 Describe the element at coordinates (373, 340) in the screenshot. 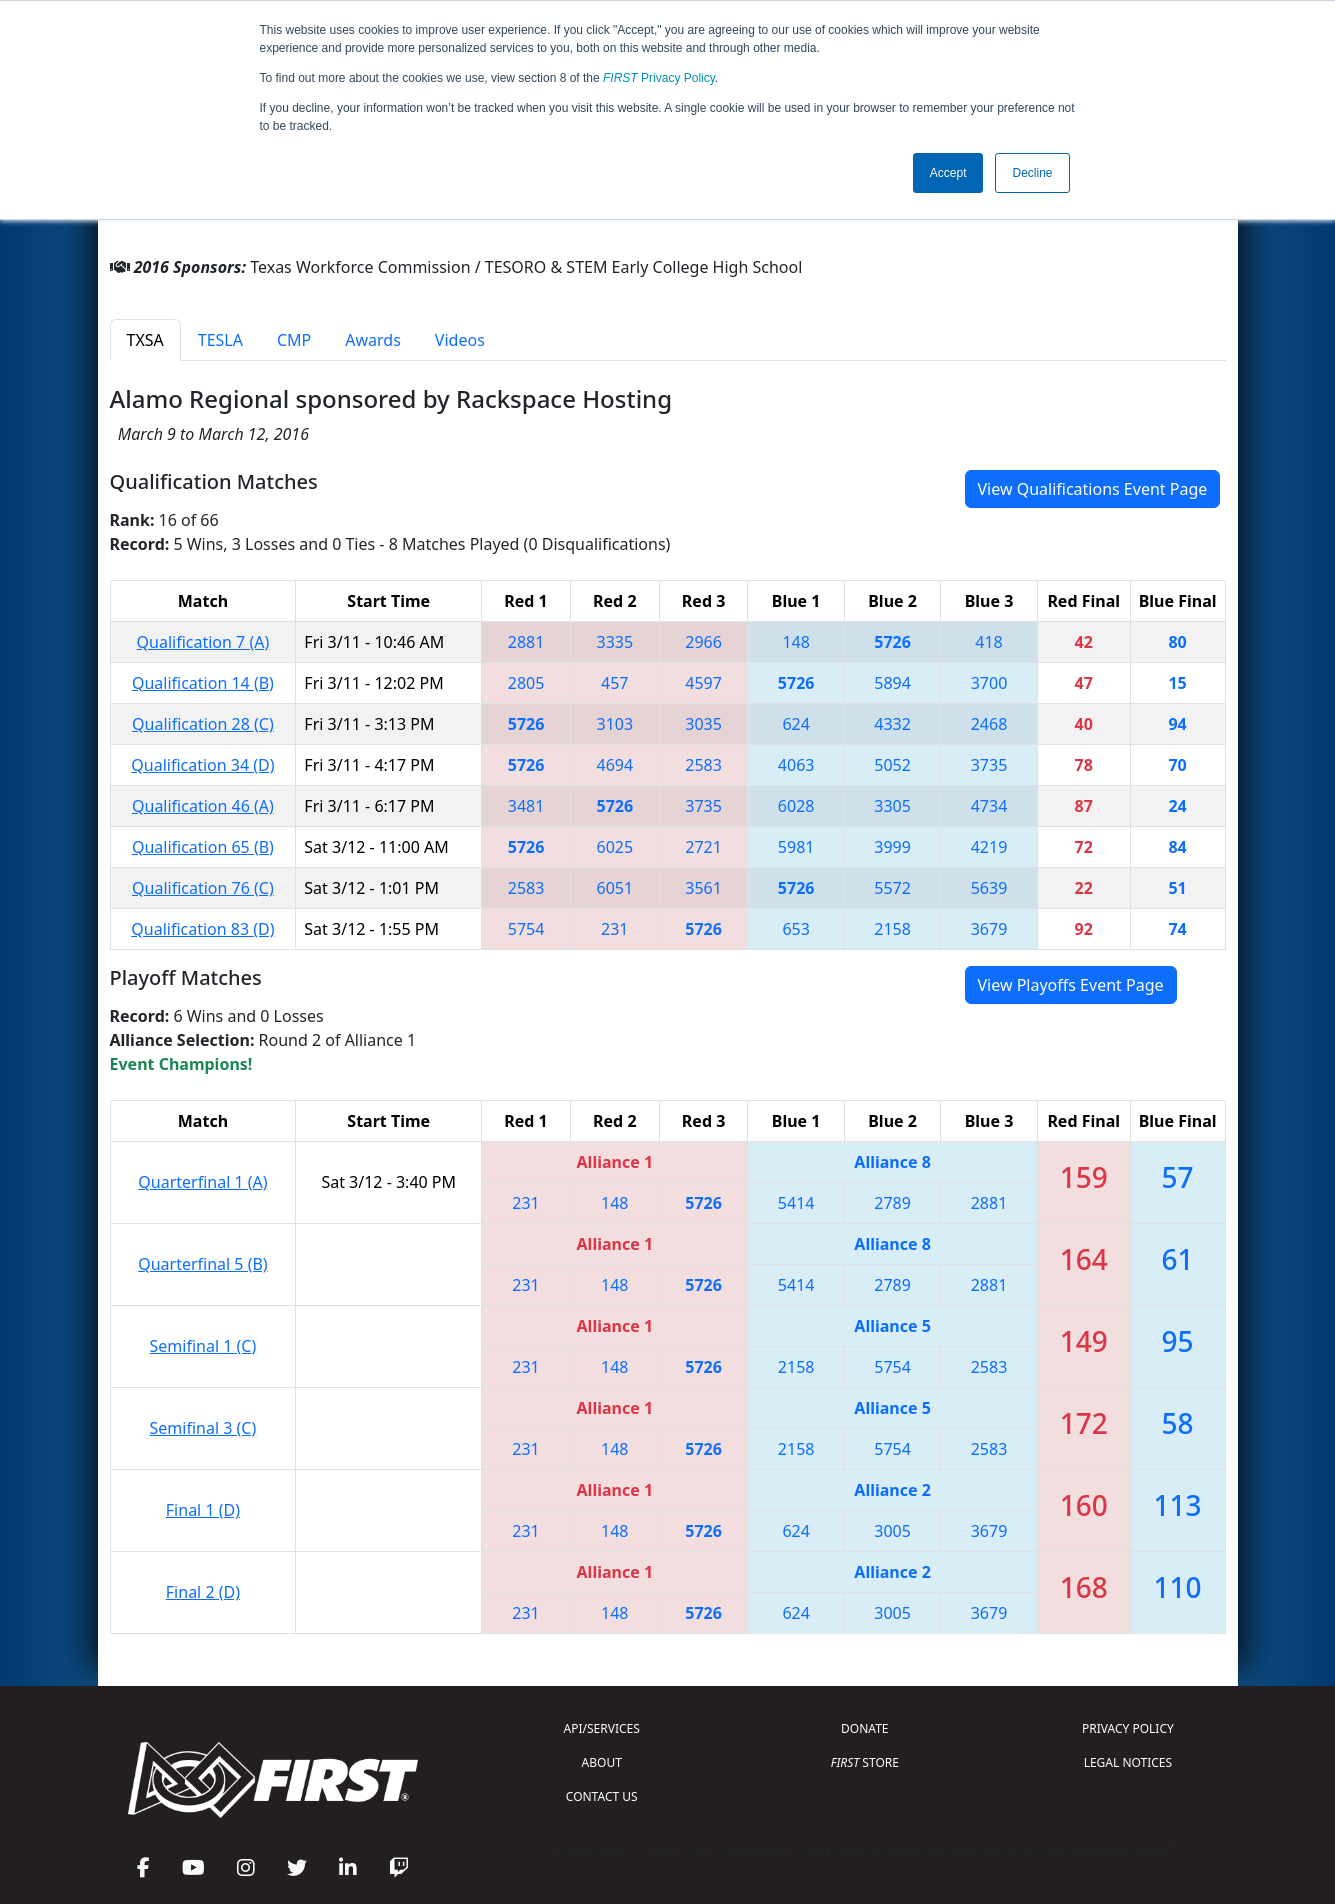

I see `Awards [tab]` at that location.